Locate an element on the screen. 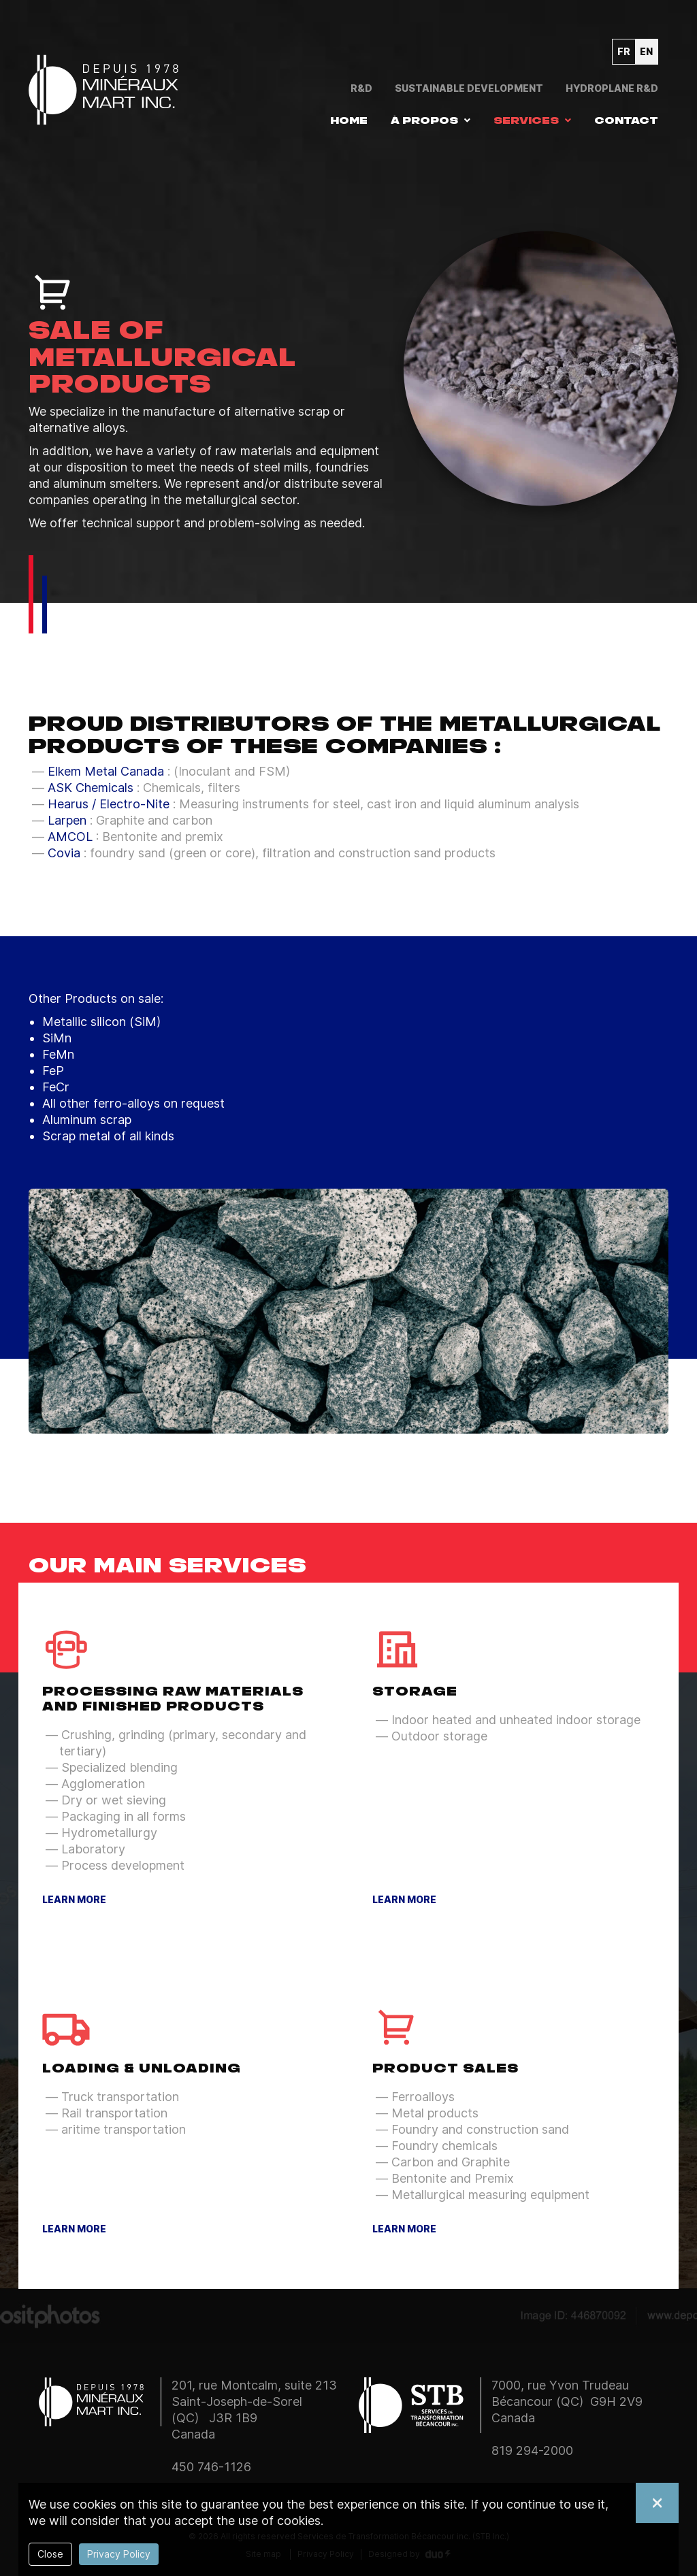  Learn more is located at coordinates (74, 1899).